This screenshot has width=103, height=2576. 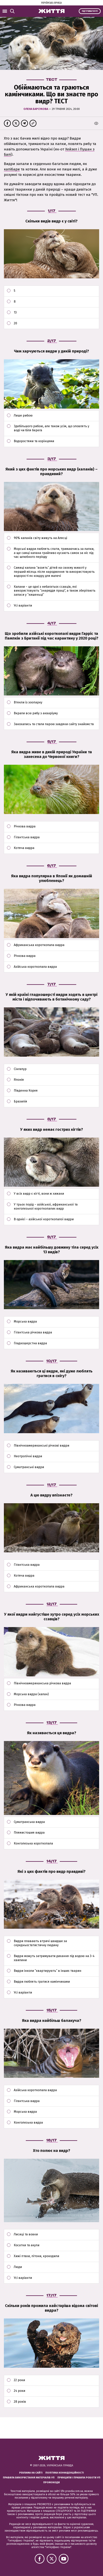 I want to click on Промокоди, so click(x=51, y=2482).